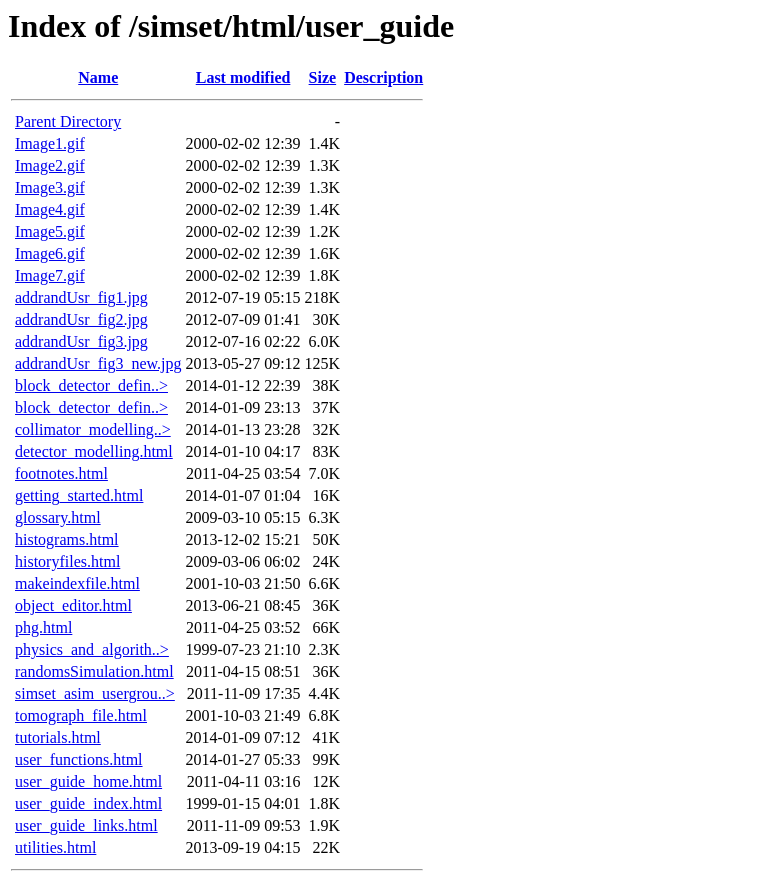 The image size is (768, 890). Describe the element at coordinates (50, 231) in the screenshot. I see `Image5.gif` at that location.